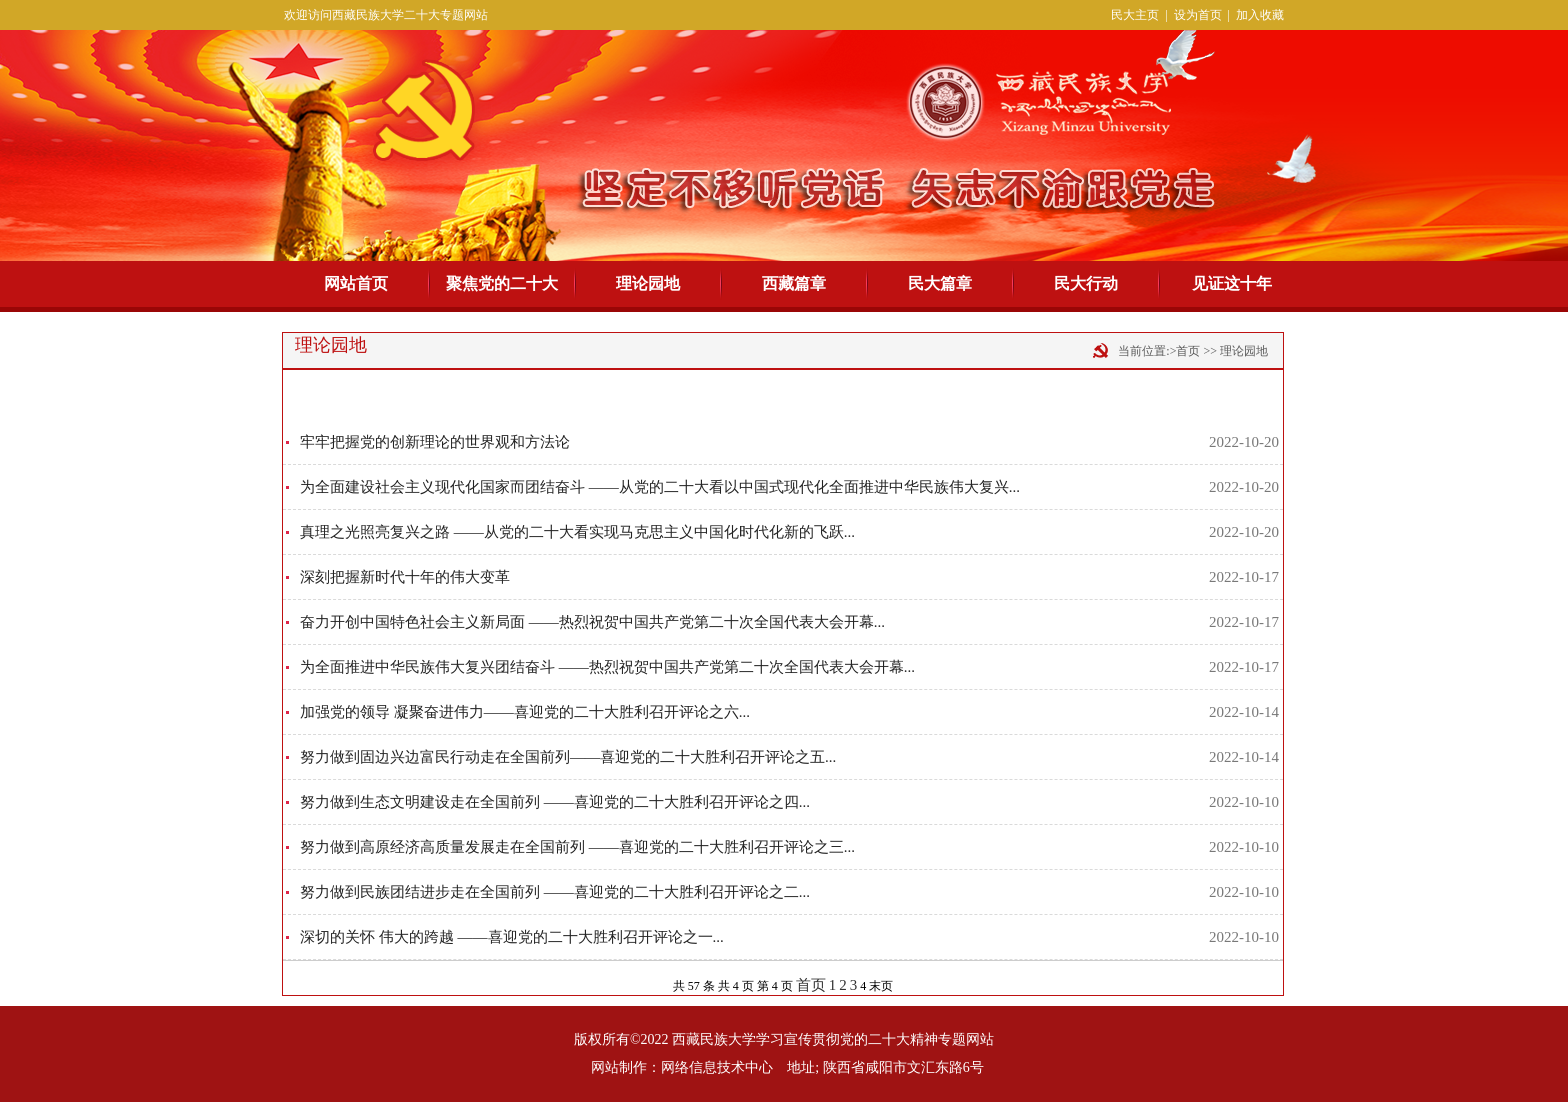 This screenshot has width=1568, height=1102. Describe the element at coordinates (512, 937) in the screenshot. I see `深切的关怀 伟大的跨越 ——喜迎党的二十大胜利召开评论之一...` at that location.